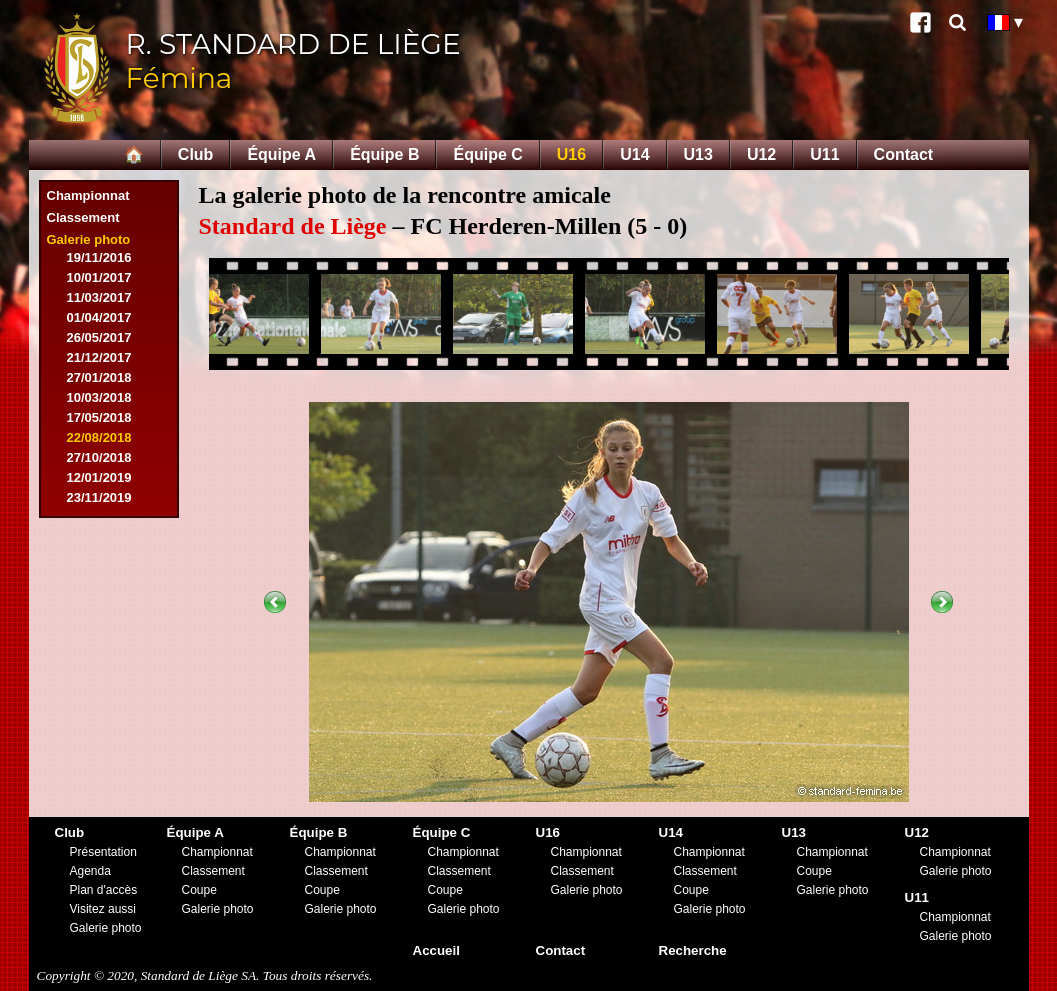  Describe the element at coordinates (904, 154) in the screenshot. I see `Contact` at that location.